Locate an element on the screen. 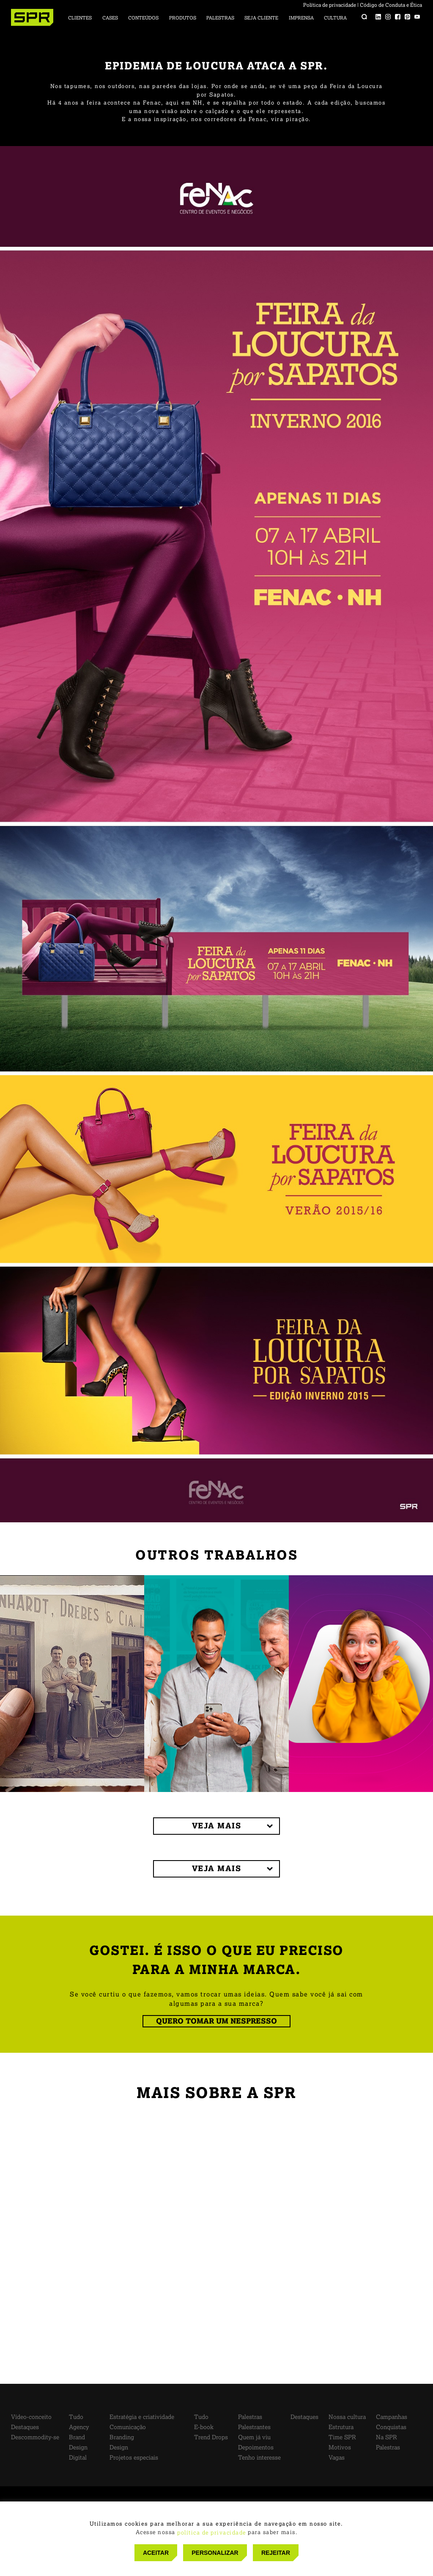 This screenshot has height=2576, width=433. Cultura is located at coordinates (335, 18).